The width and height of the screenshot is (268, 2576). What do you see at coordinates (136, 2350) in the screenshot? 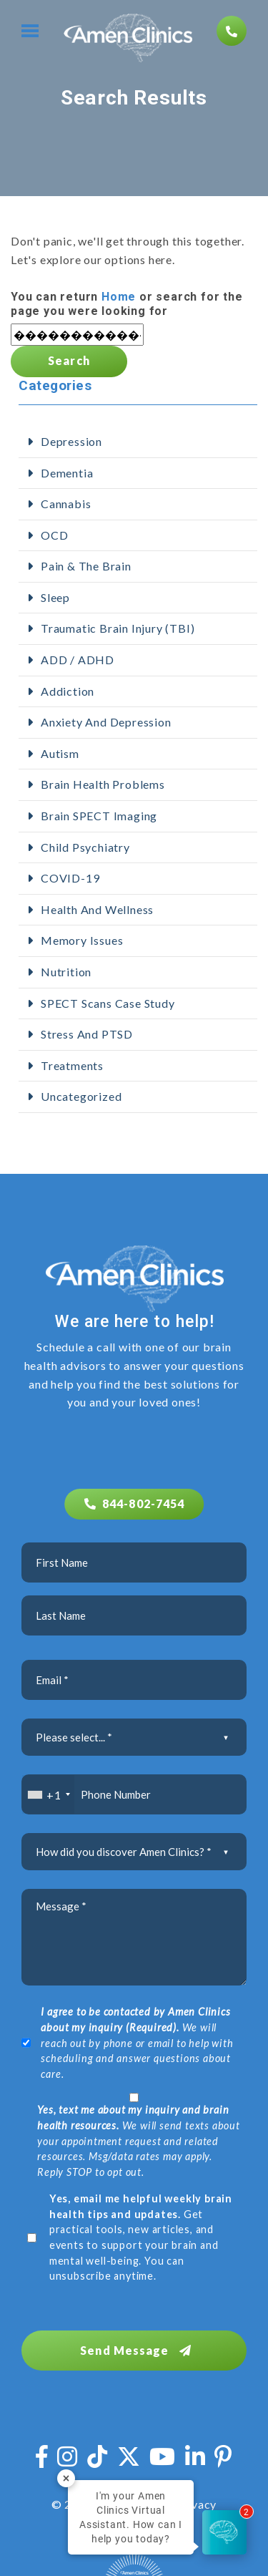
I see `Send Message` at bounding box center [136, 2350].